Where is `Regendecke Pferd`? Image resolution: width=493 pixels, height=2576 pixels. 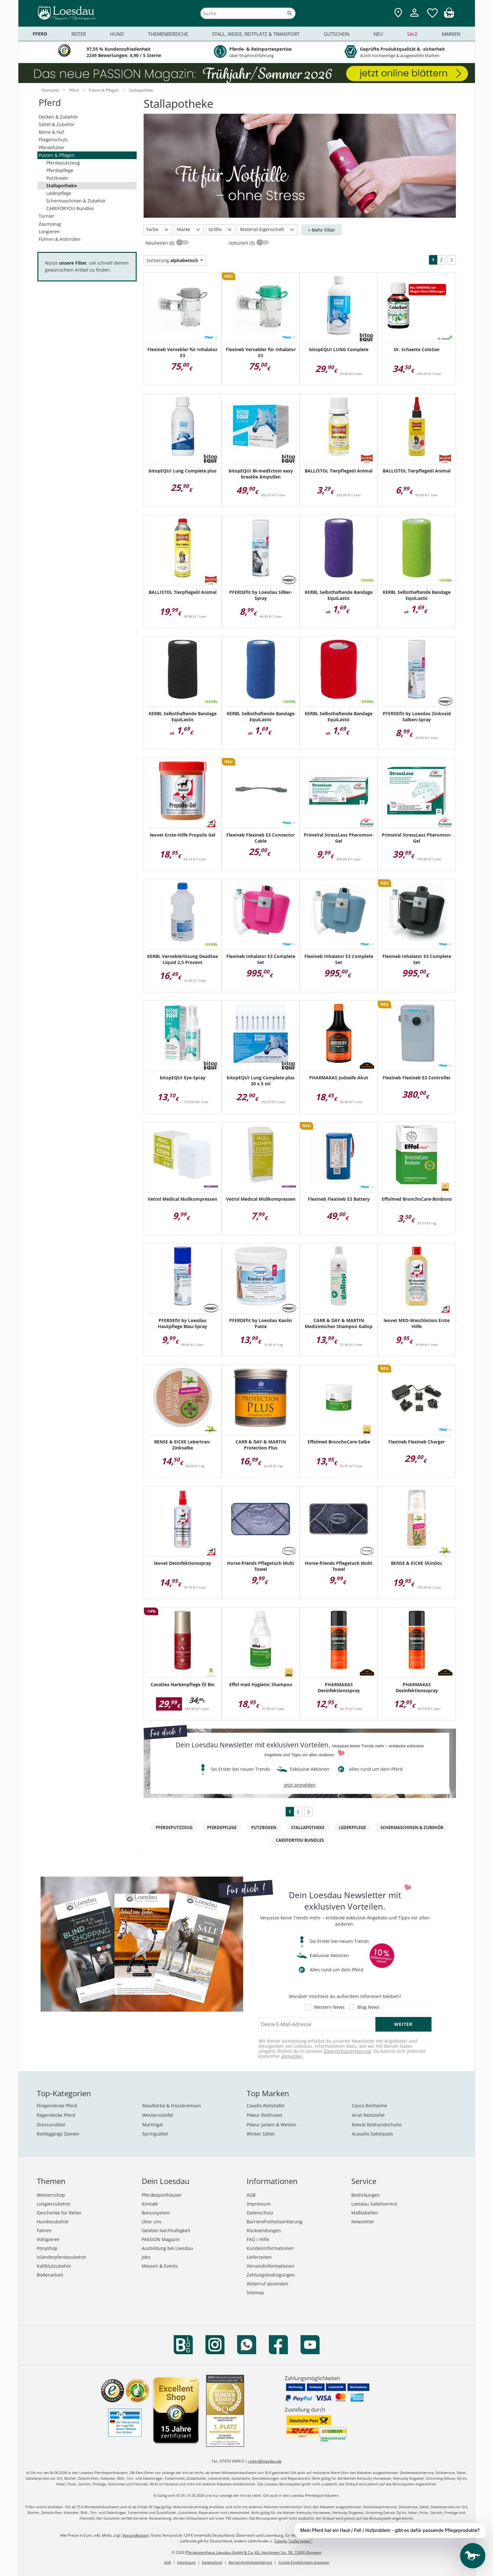
Regendecke Pferd is located at coordinates (56, 2115).